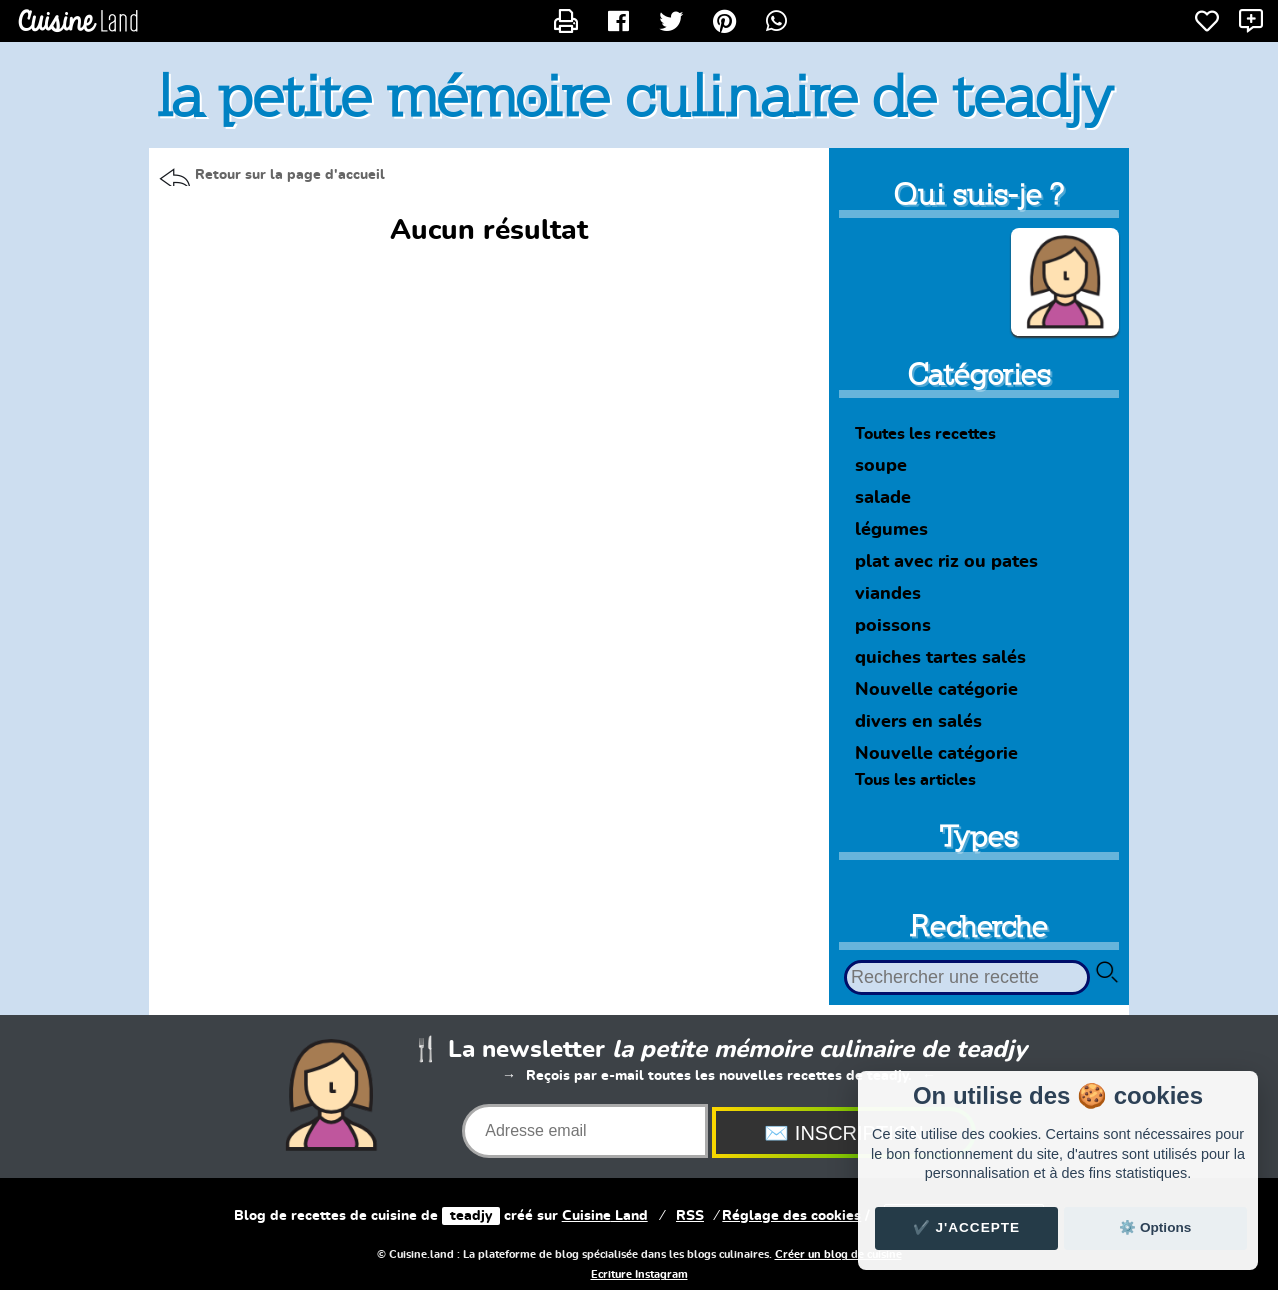  I want to click on plat avec riz ou pates, so click(946, 562).